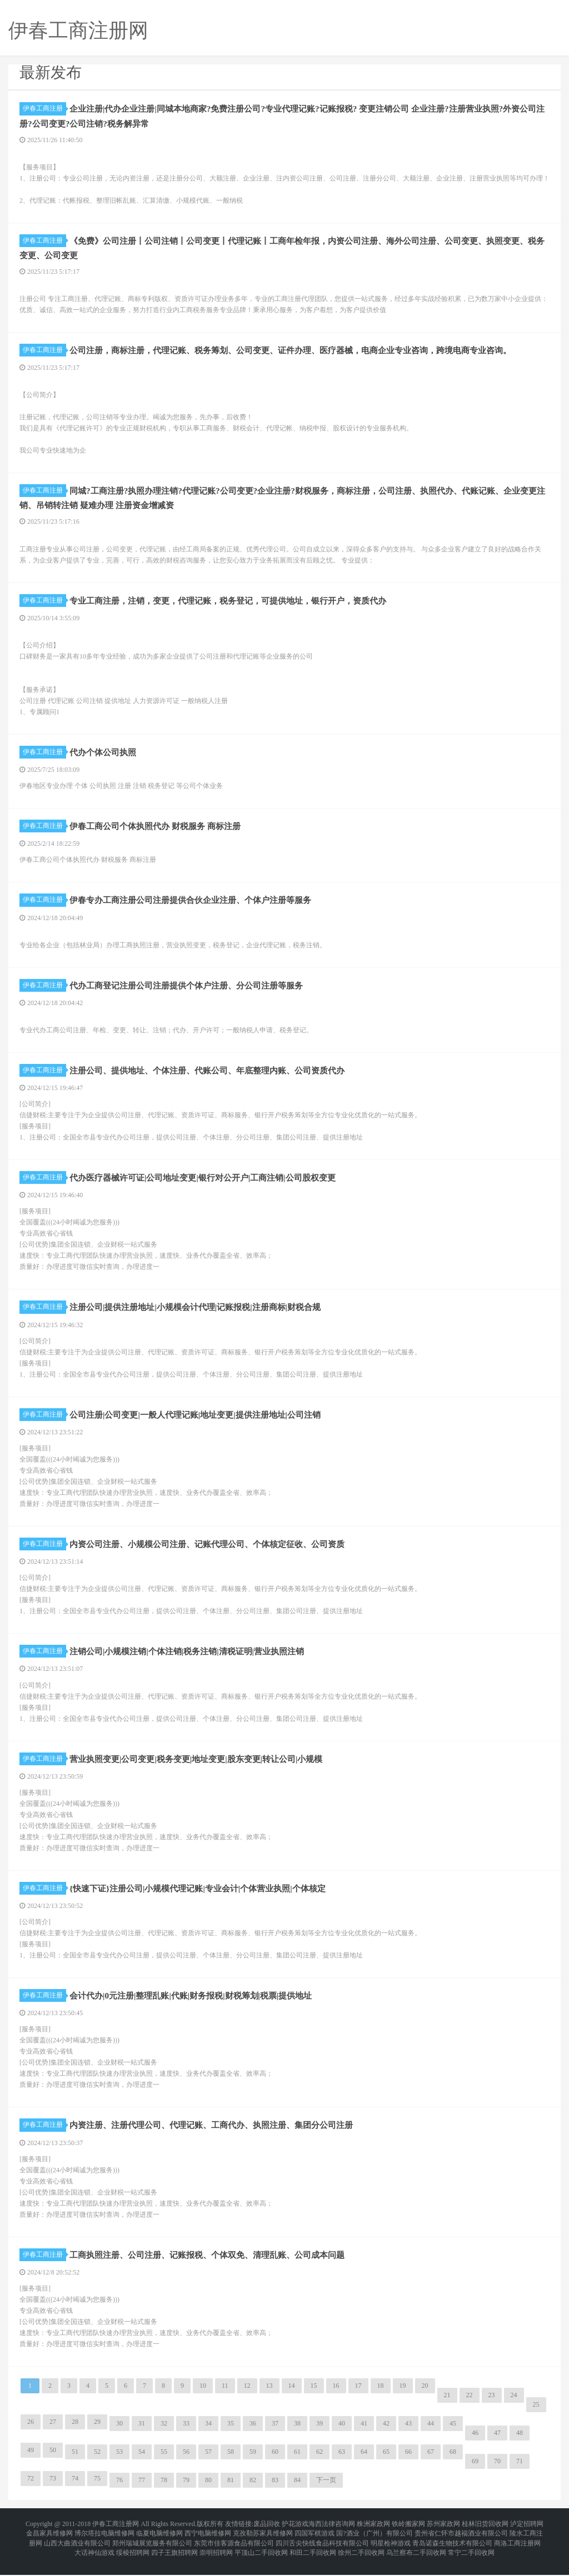 Image resolution: width=569 pixels, height=2576 pixels. Describe the element at coordinates (186, 2465) in the screenshot. I see `56` at that location.